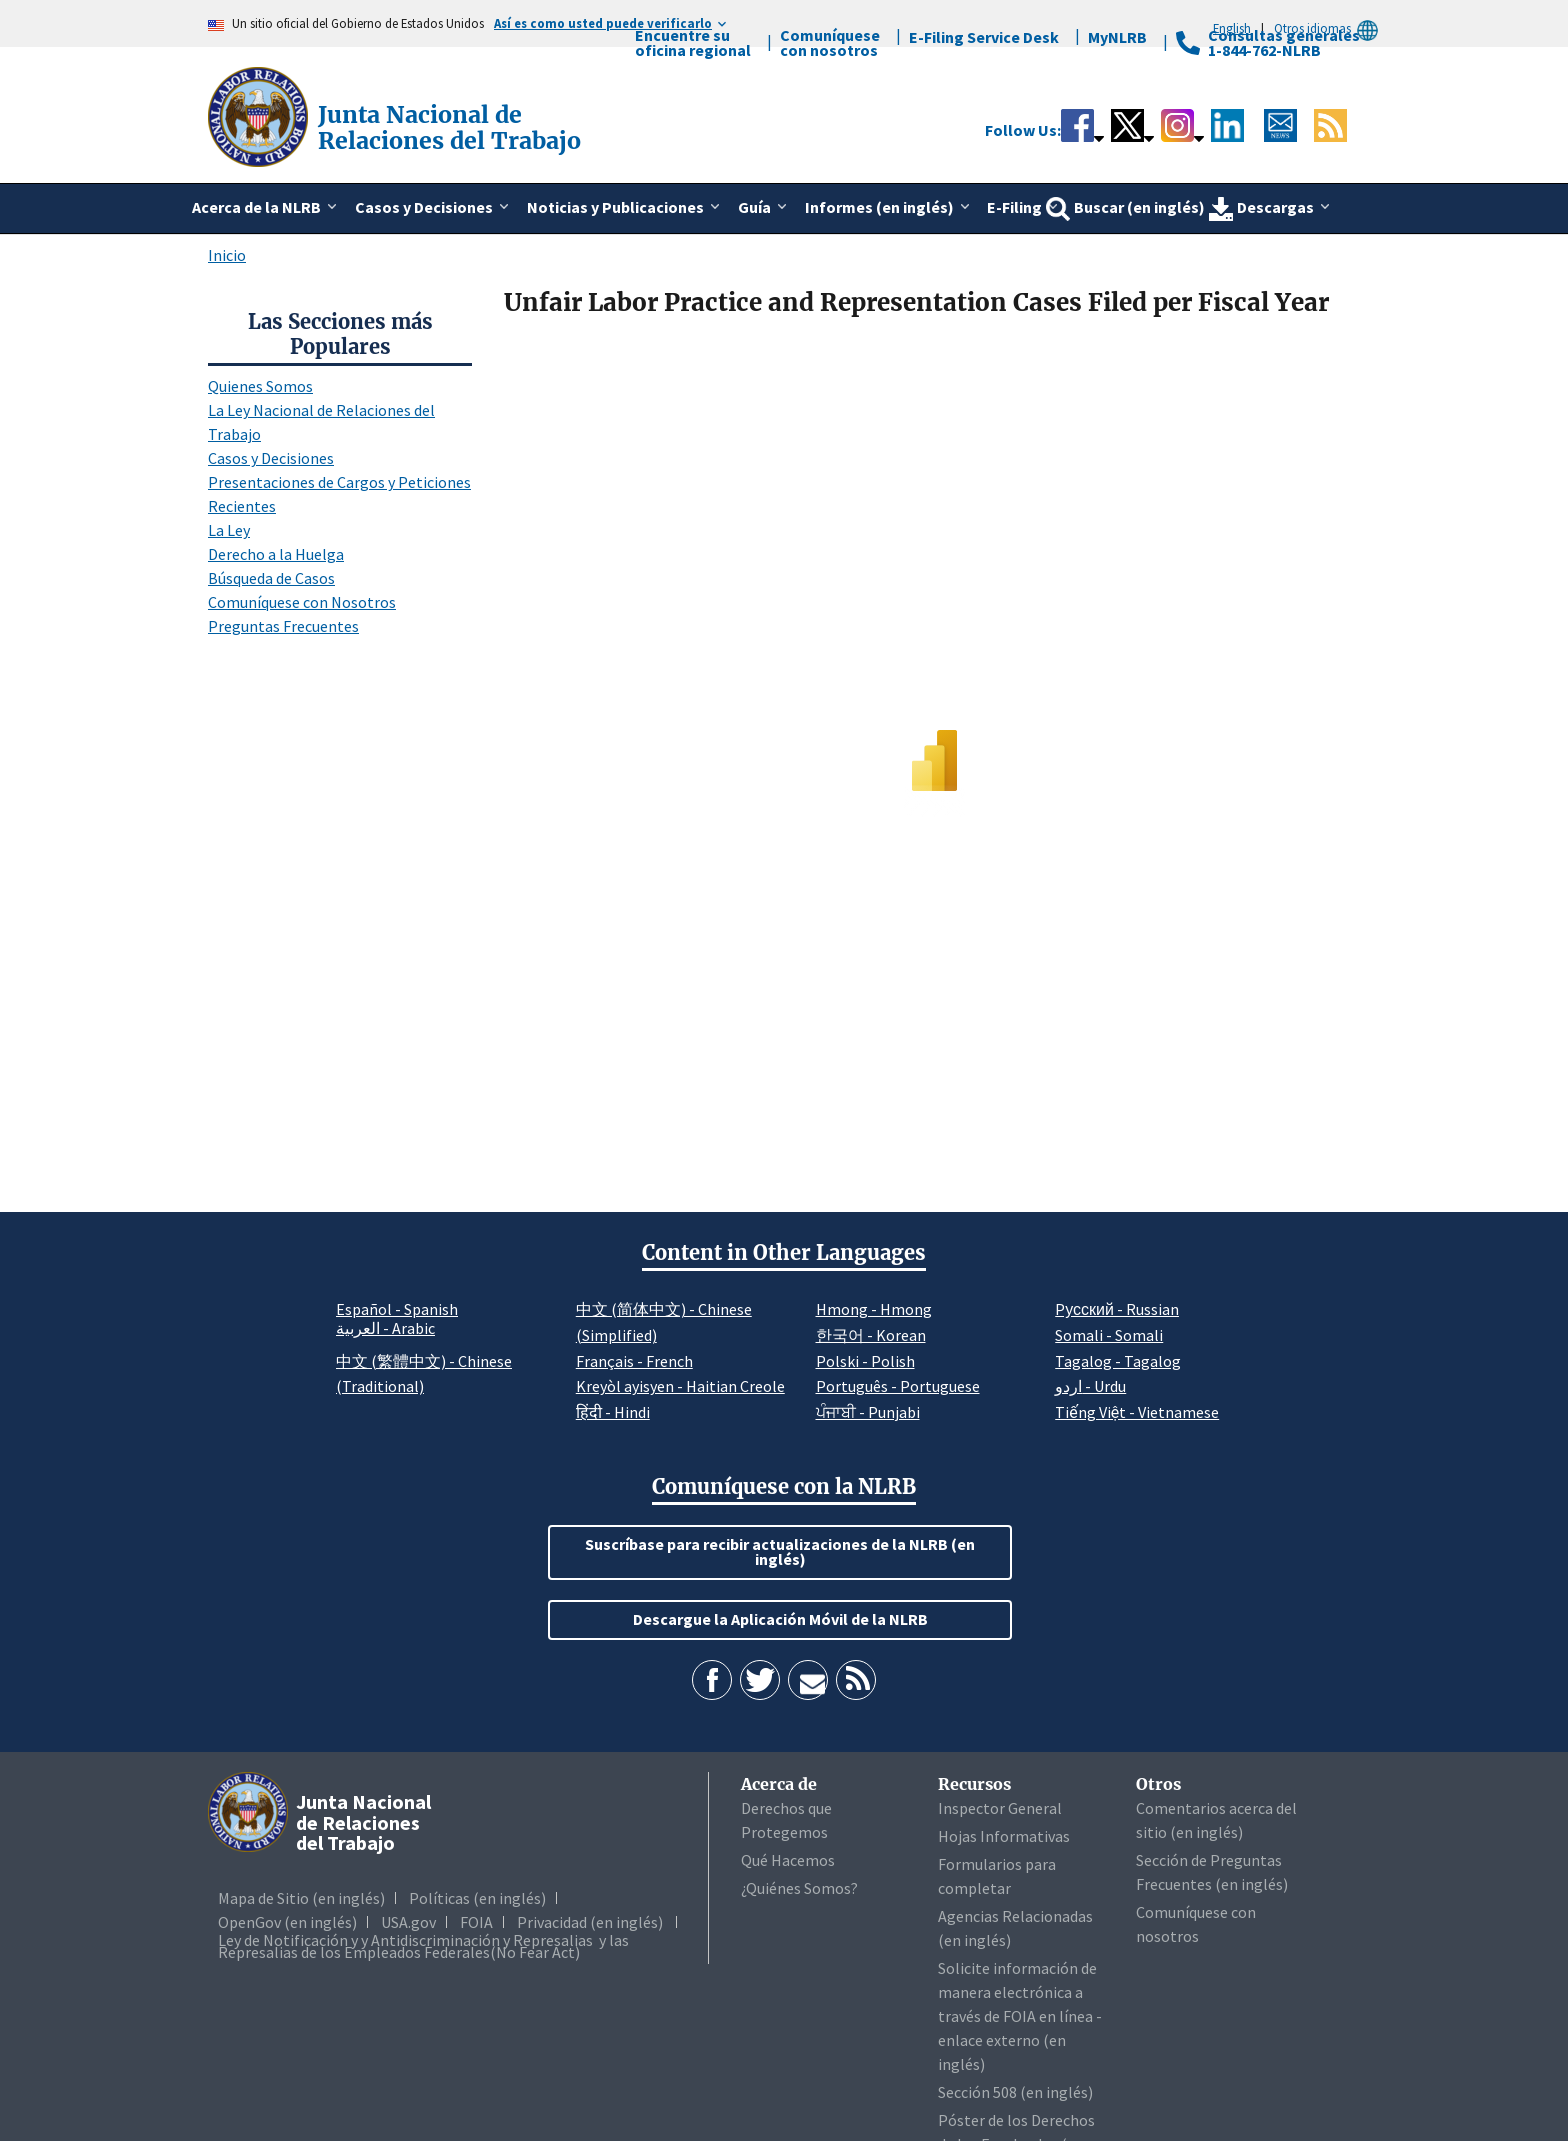 This screenshot has width=1568, height=2141. Describe the element at coordinates (1109, 1335) in the screenshot. I see `Somali - Somali` at that location.